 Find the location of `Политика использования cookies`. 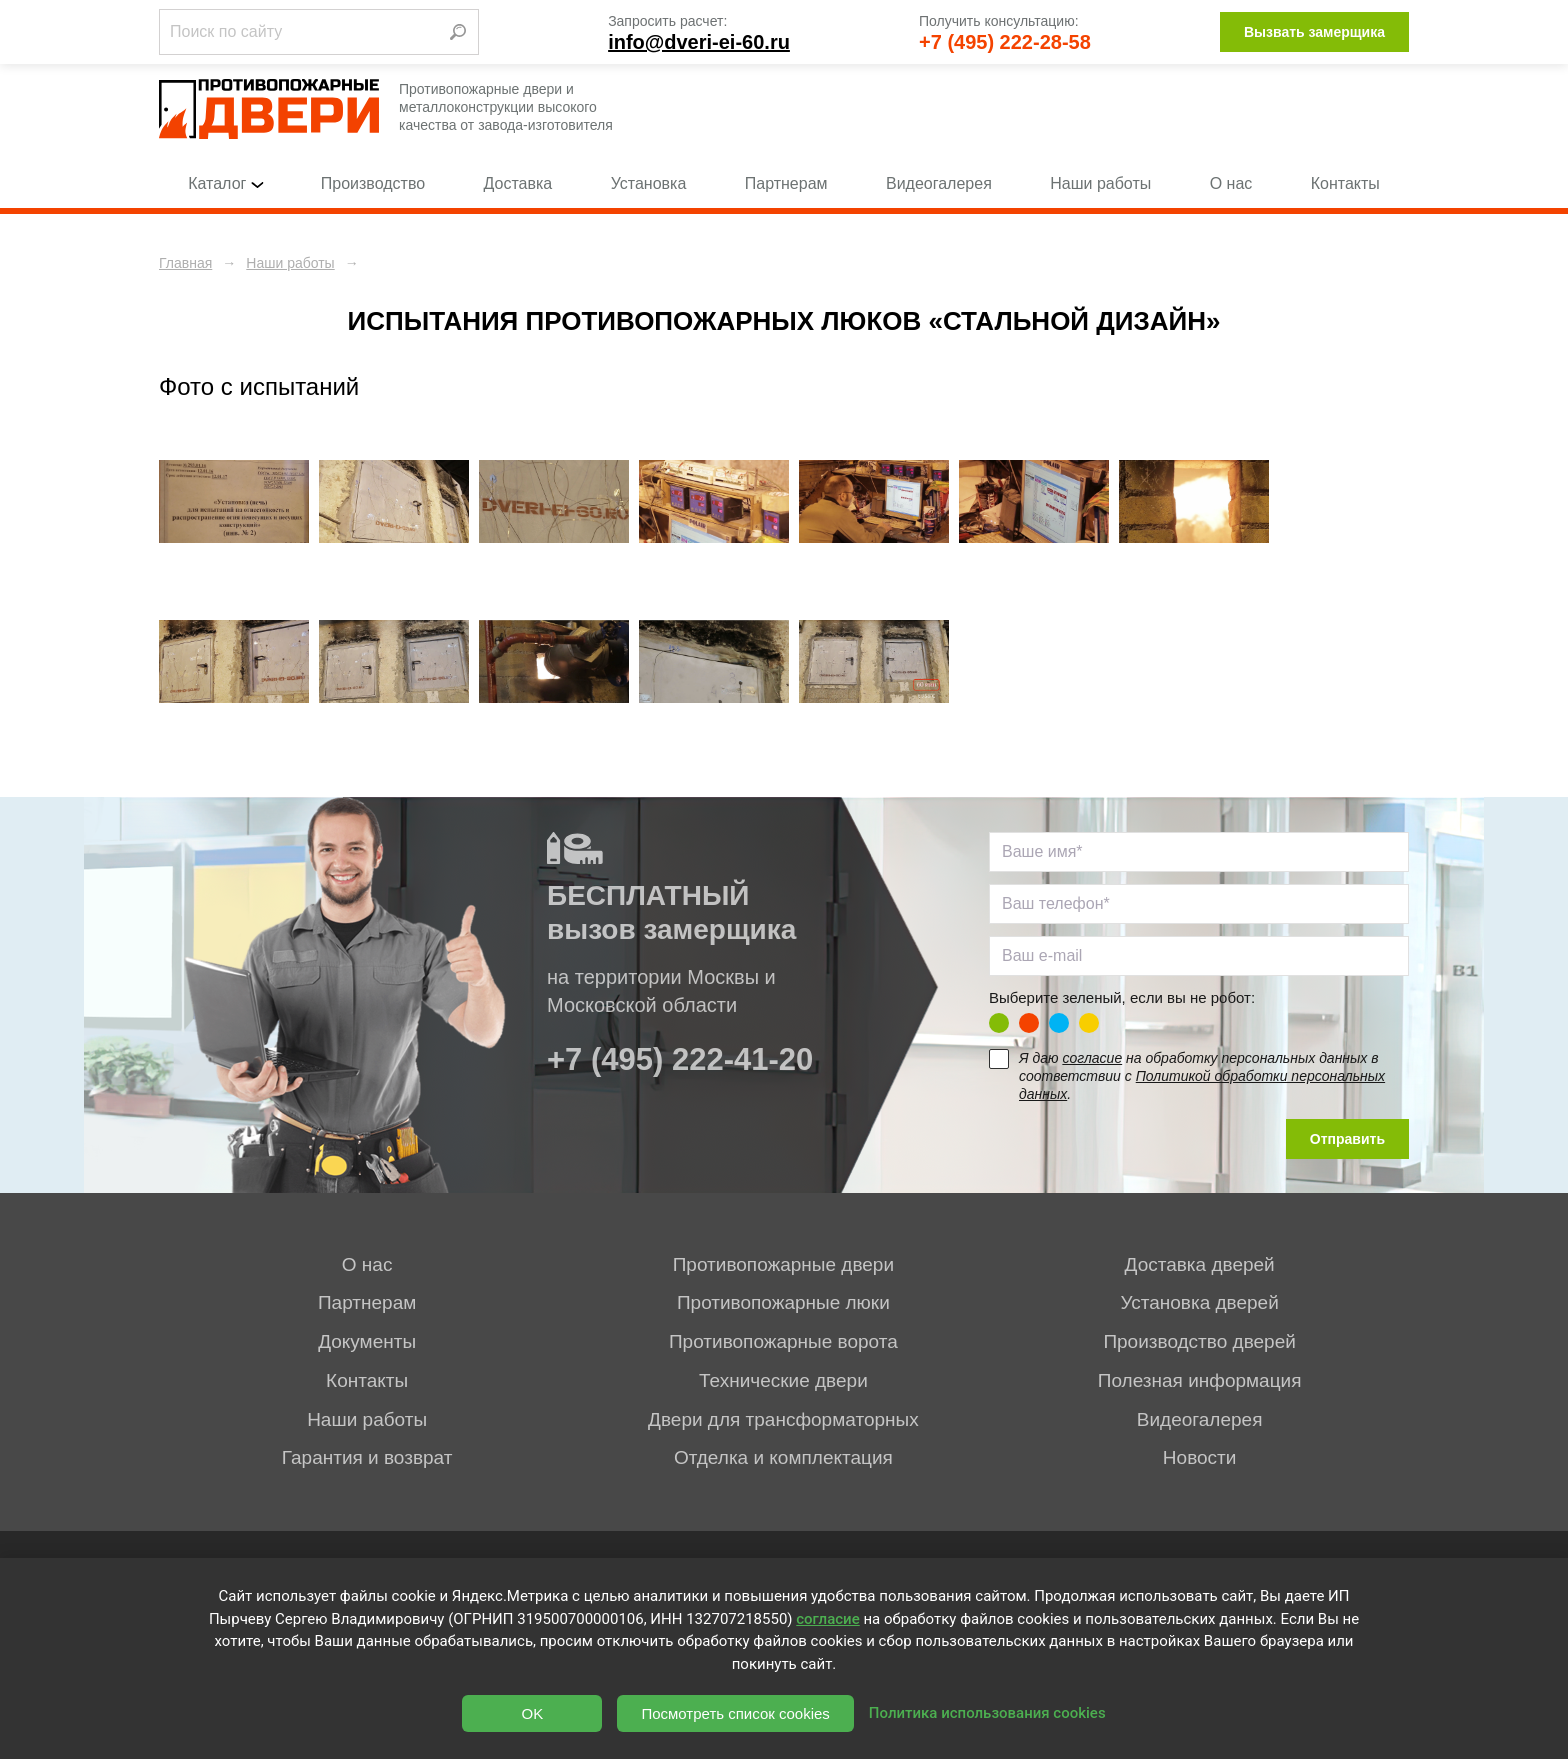

Политика использования cookies is located at coordinates (987, 1713).